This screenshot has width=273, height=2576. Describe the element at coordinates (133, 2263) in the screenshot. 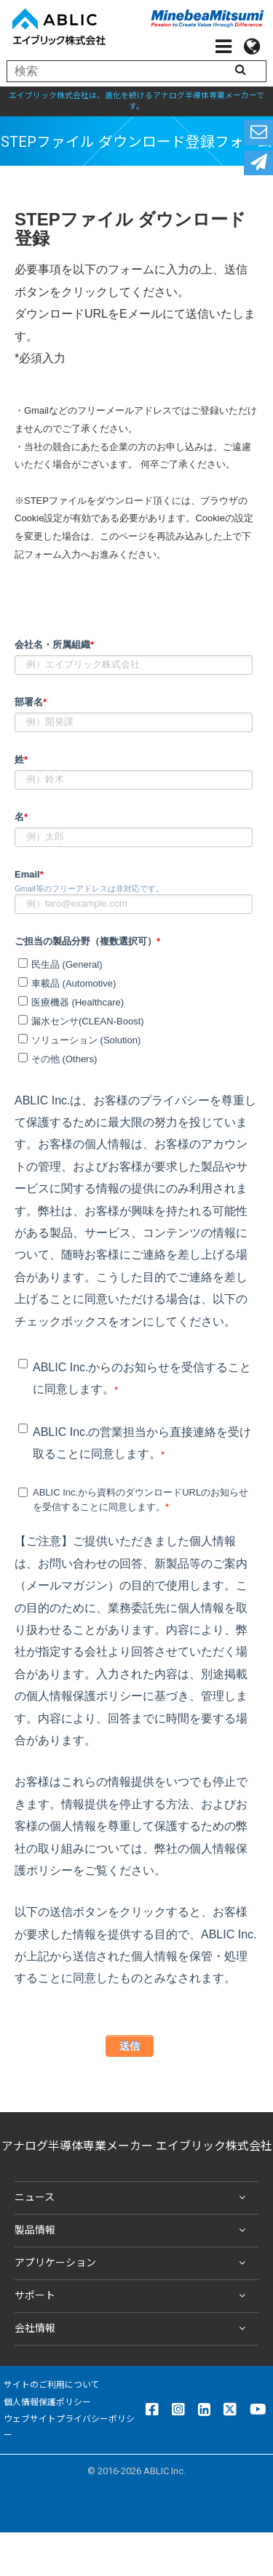

I see `アプリケーション` at that location.